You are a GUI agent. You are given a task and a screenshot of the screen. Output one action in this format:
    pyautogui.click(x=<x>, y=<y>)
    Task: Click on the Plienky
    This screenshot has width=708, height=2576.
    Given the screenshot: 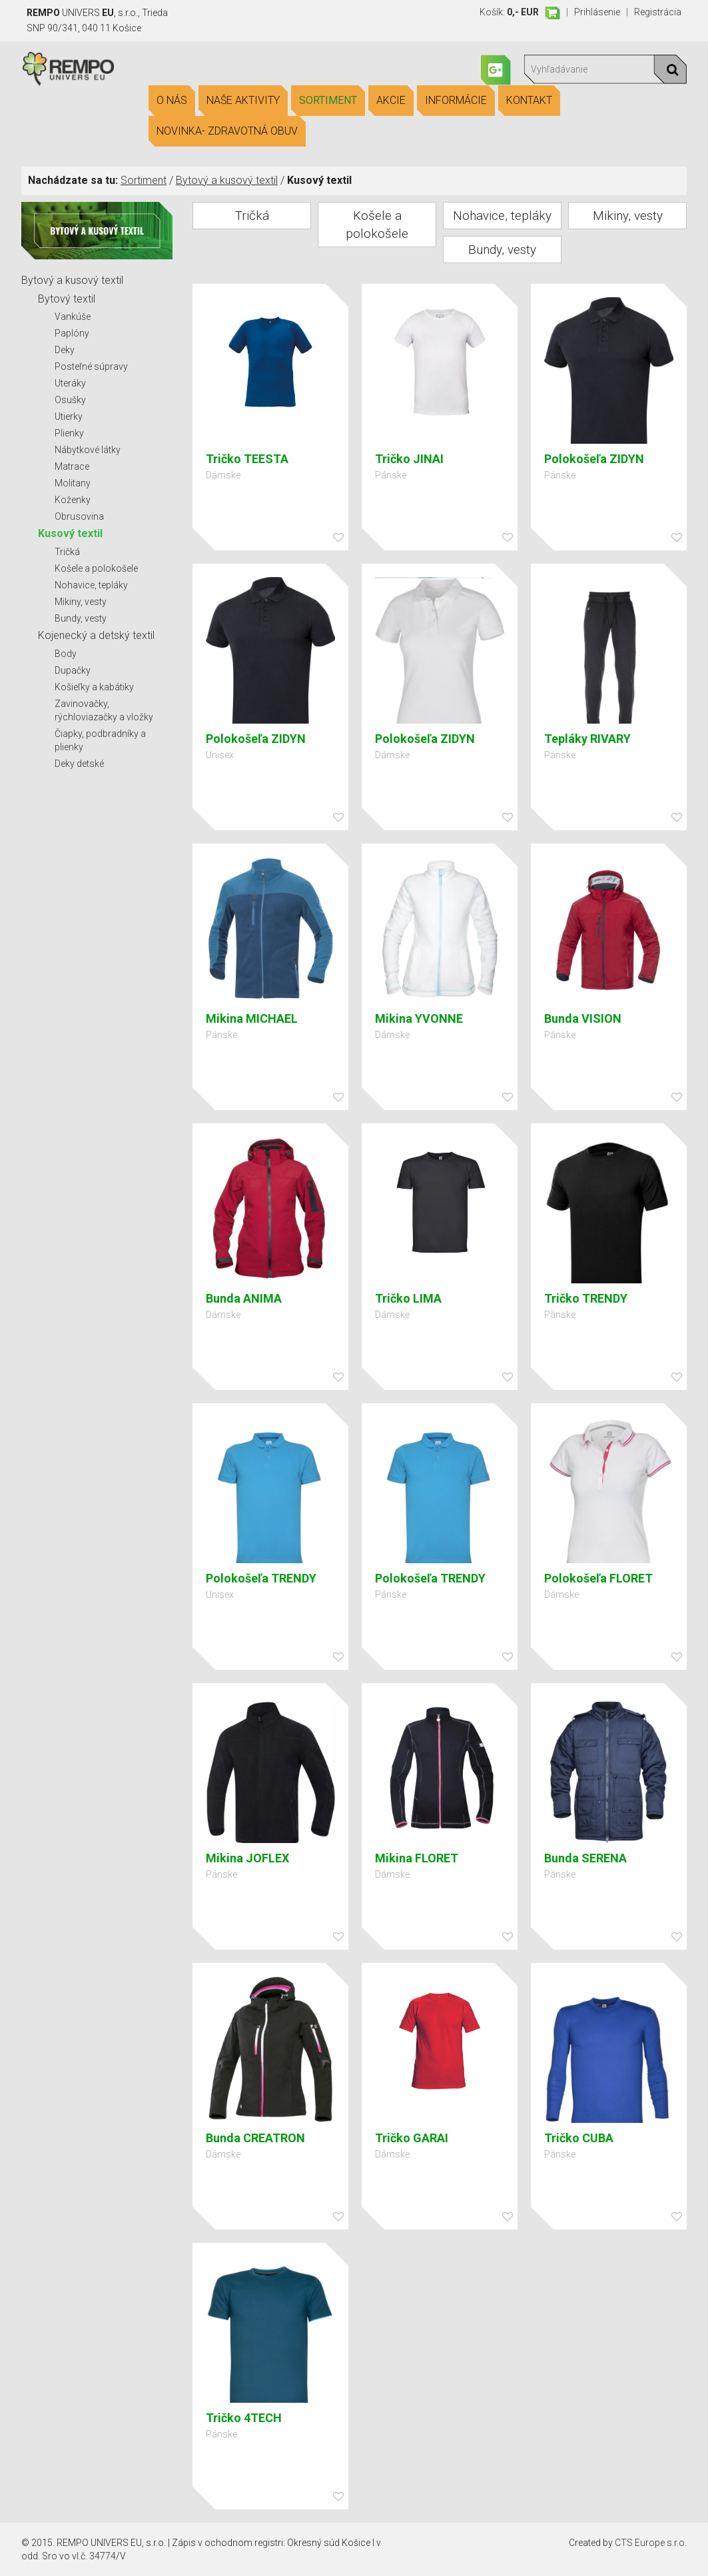 What is the action you would take?
    pyautogui.click(x=69, y=433)
    